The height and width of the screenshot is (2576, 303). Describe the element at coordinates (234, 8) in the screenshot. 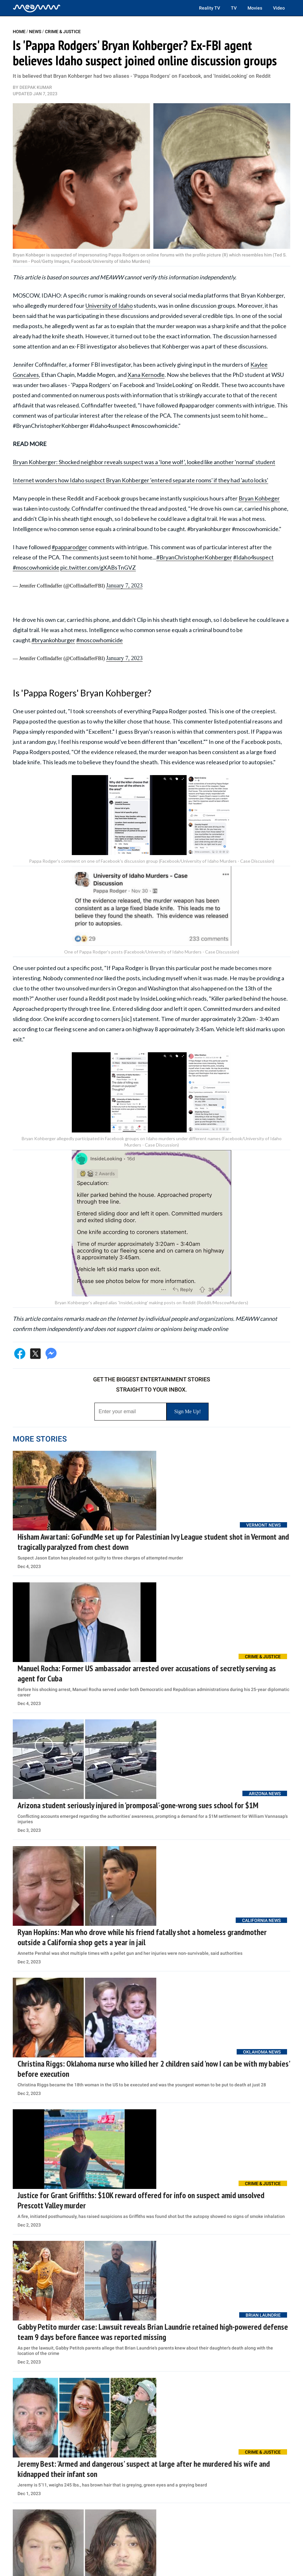

I see `TV` at that location.